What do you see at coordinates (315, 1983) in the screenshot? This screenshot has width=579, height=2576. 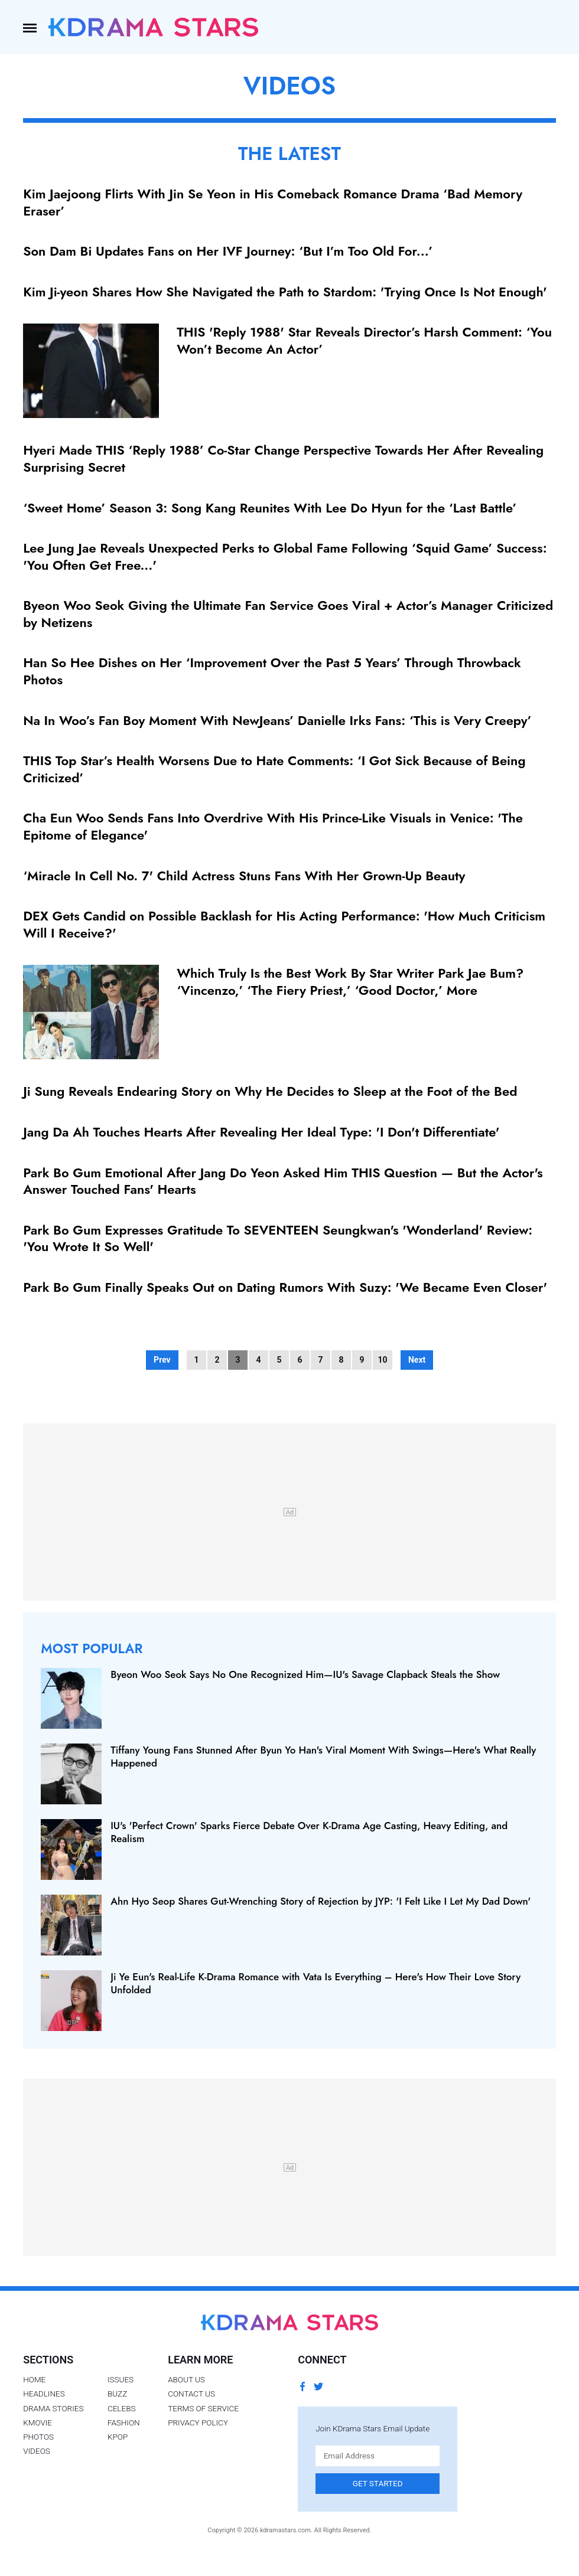 I see `Ji Ye Eun's Real-Life K-Drama Romance with Vata Is Everything – Here's How Their Love Story Unfolded` at bounding box center [315, 1983].